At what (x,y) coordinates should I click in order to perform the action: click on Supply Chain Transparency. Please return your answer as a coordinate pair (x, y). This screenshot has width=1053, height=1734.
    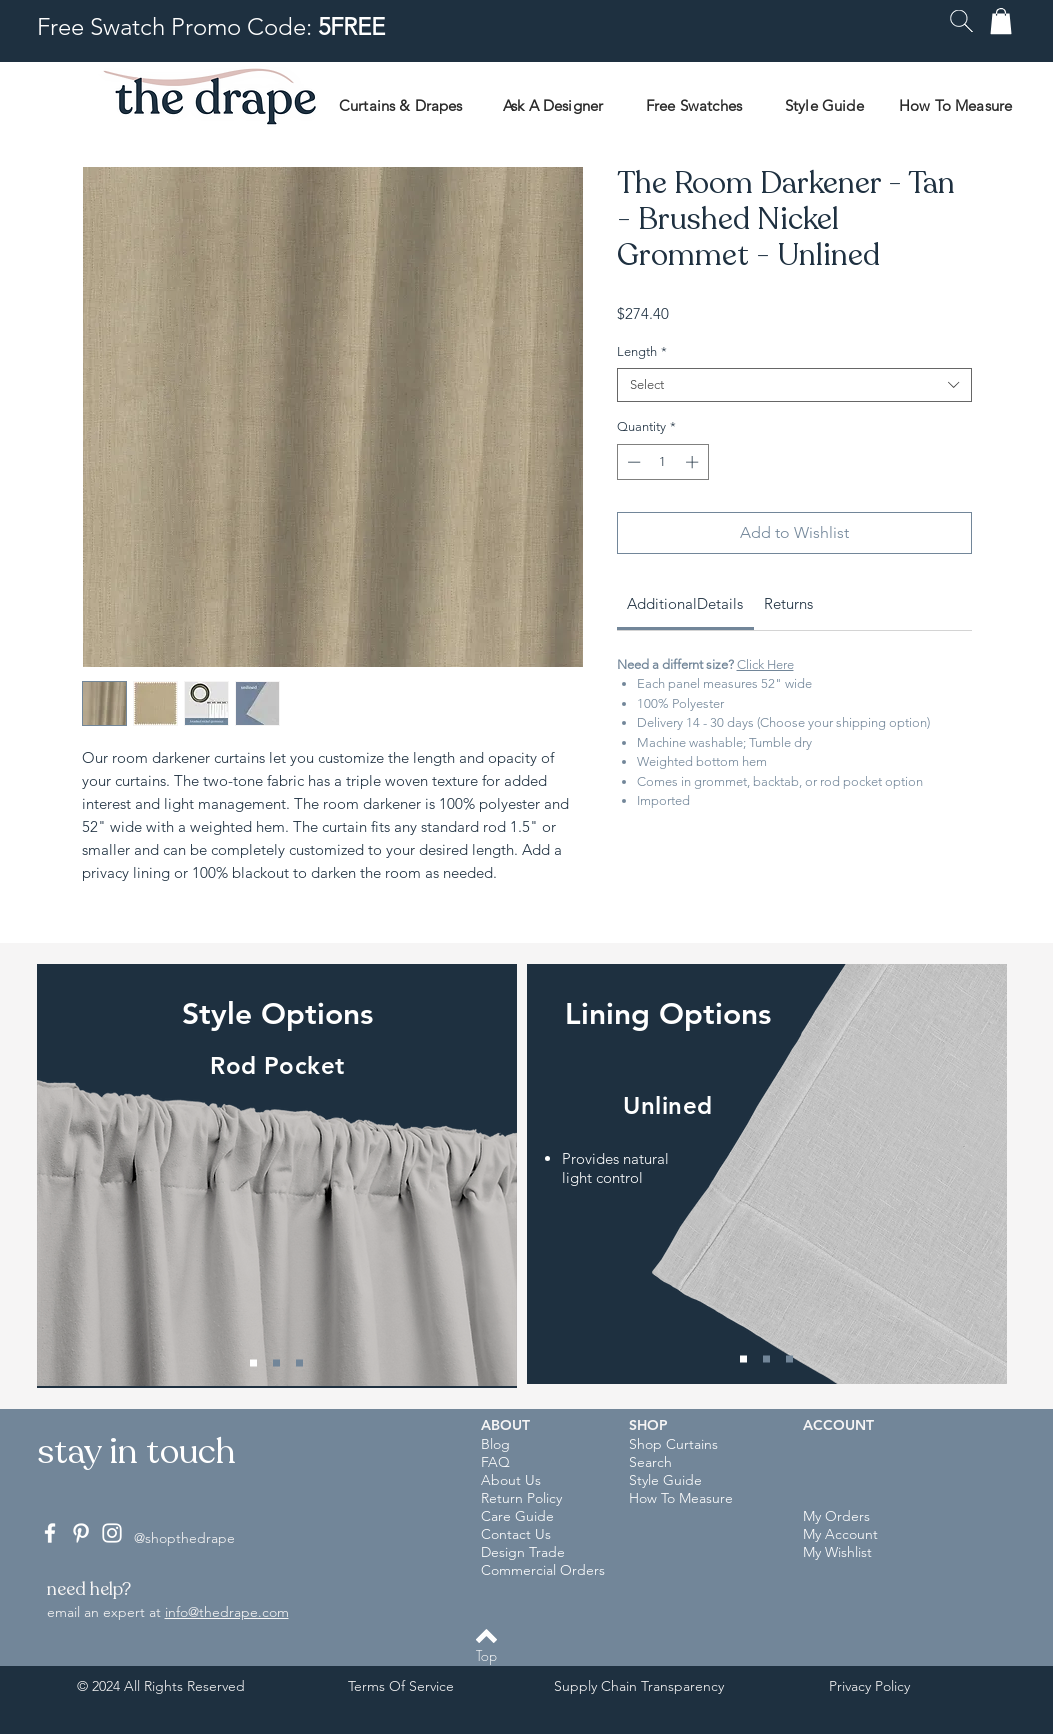
    Looking at the image, I should click on (639, 1686).